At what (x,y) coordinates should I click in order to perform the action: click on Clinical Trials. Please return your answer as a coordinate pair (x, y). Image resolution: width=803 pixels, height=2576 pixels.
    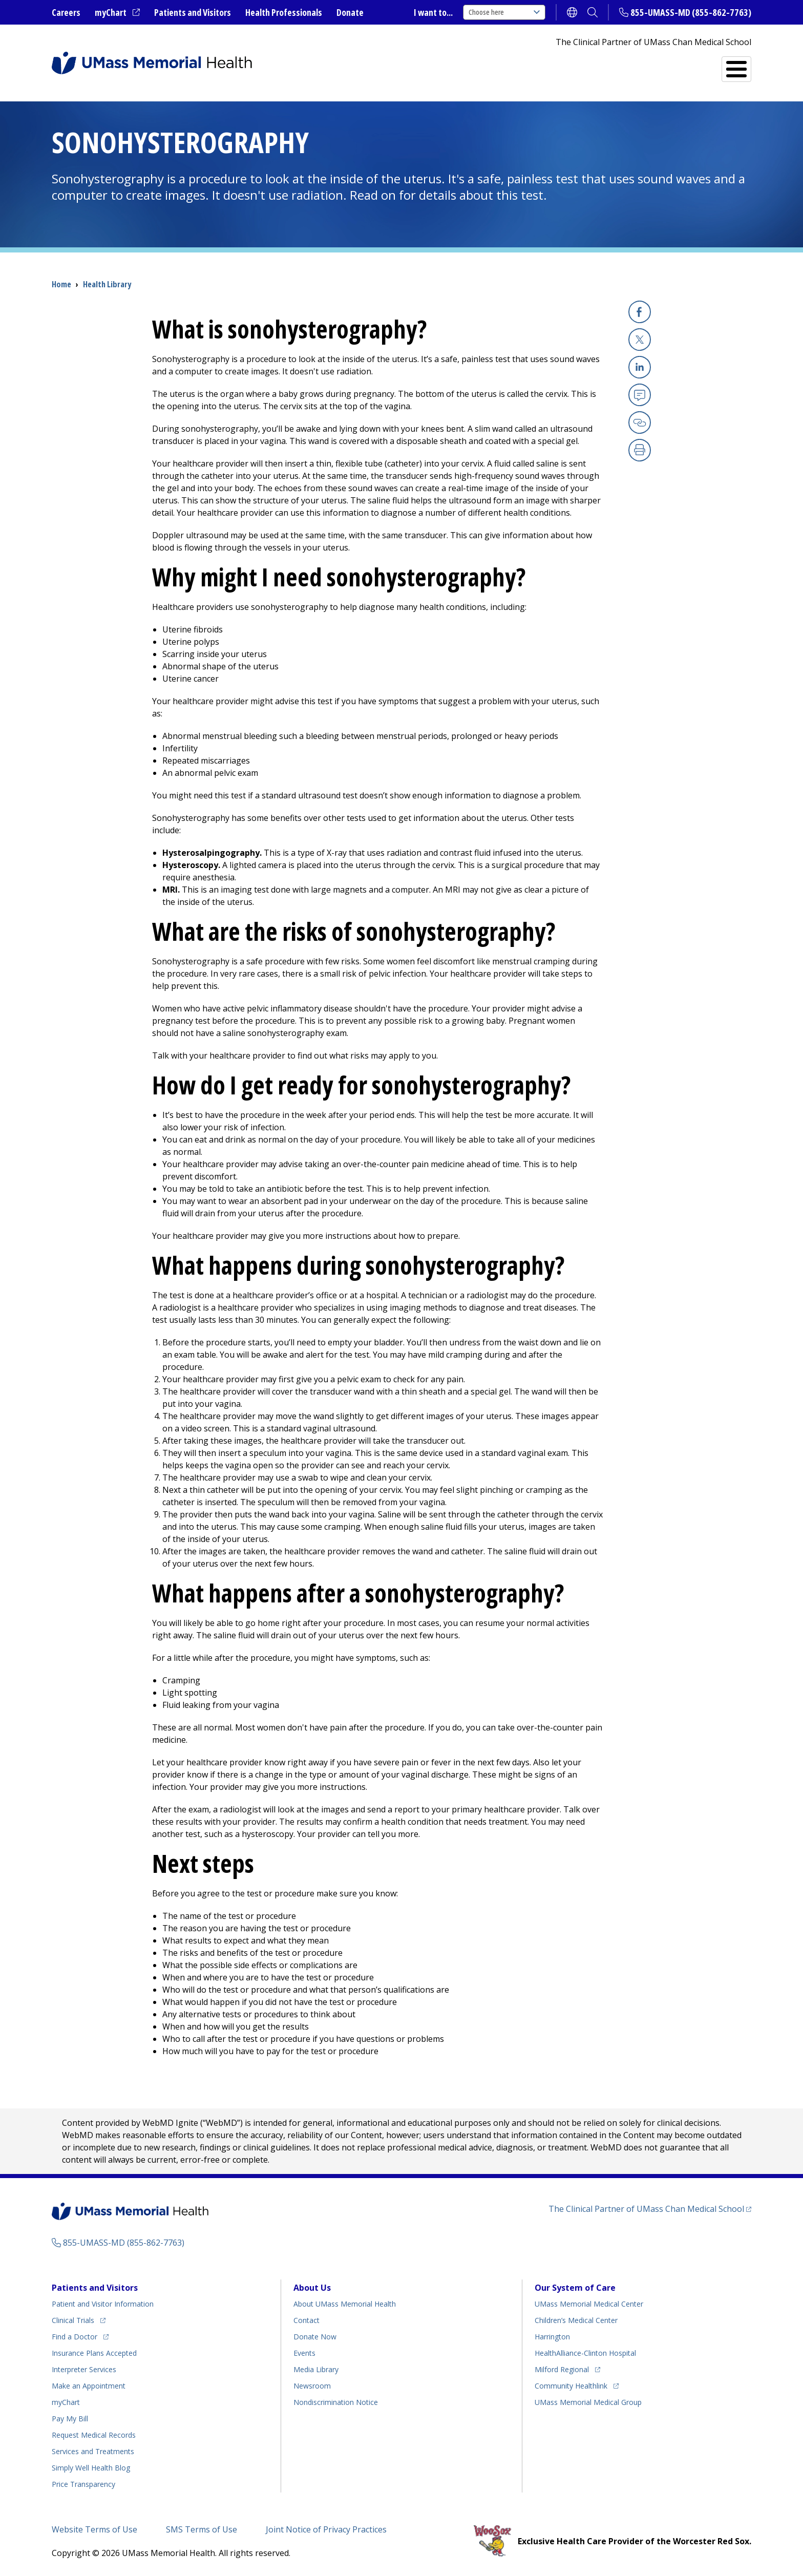
    Looking at the image, I should click on (73, 2320).